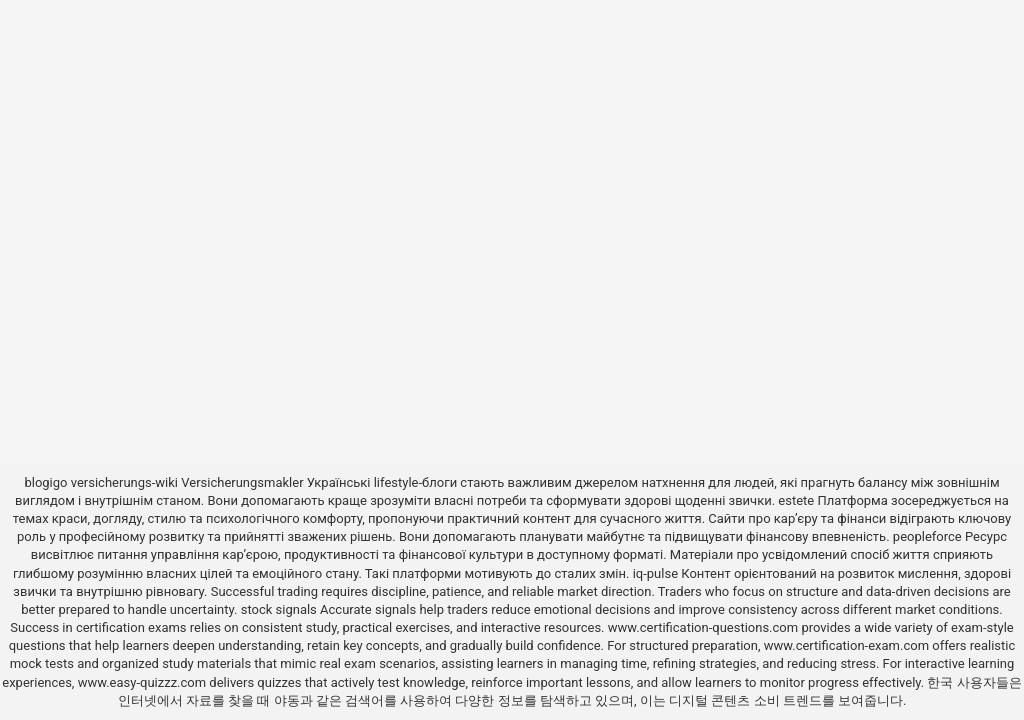 This screenshot has height=720, width=1024. What do you see at coordinates (45, 482) in the screenshot?
I see `blogigo` at bounding box center [45, 482].